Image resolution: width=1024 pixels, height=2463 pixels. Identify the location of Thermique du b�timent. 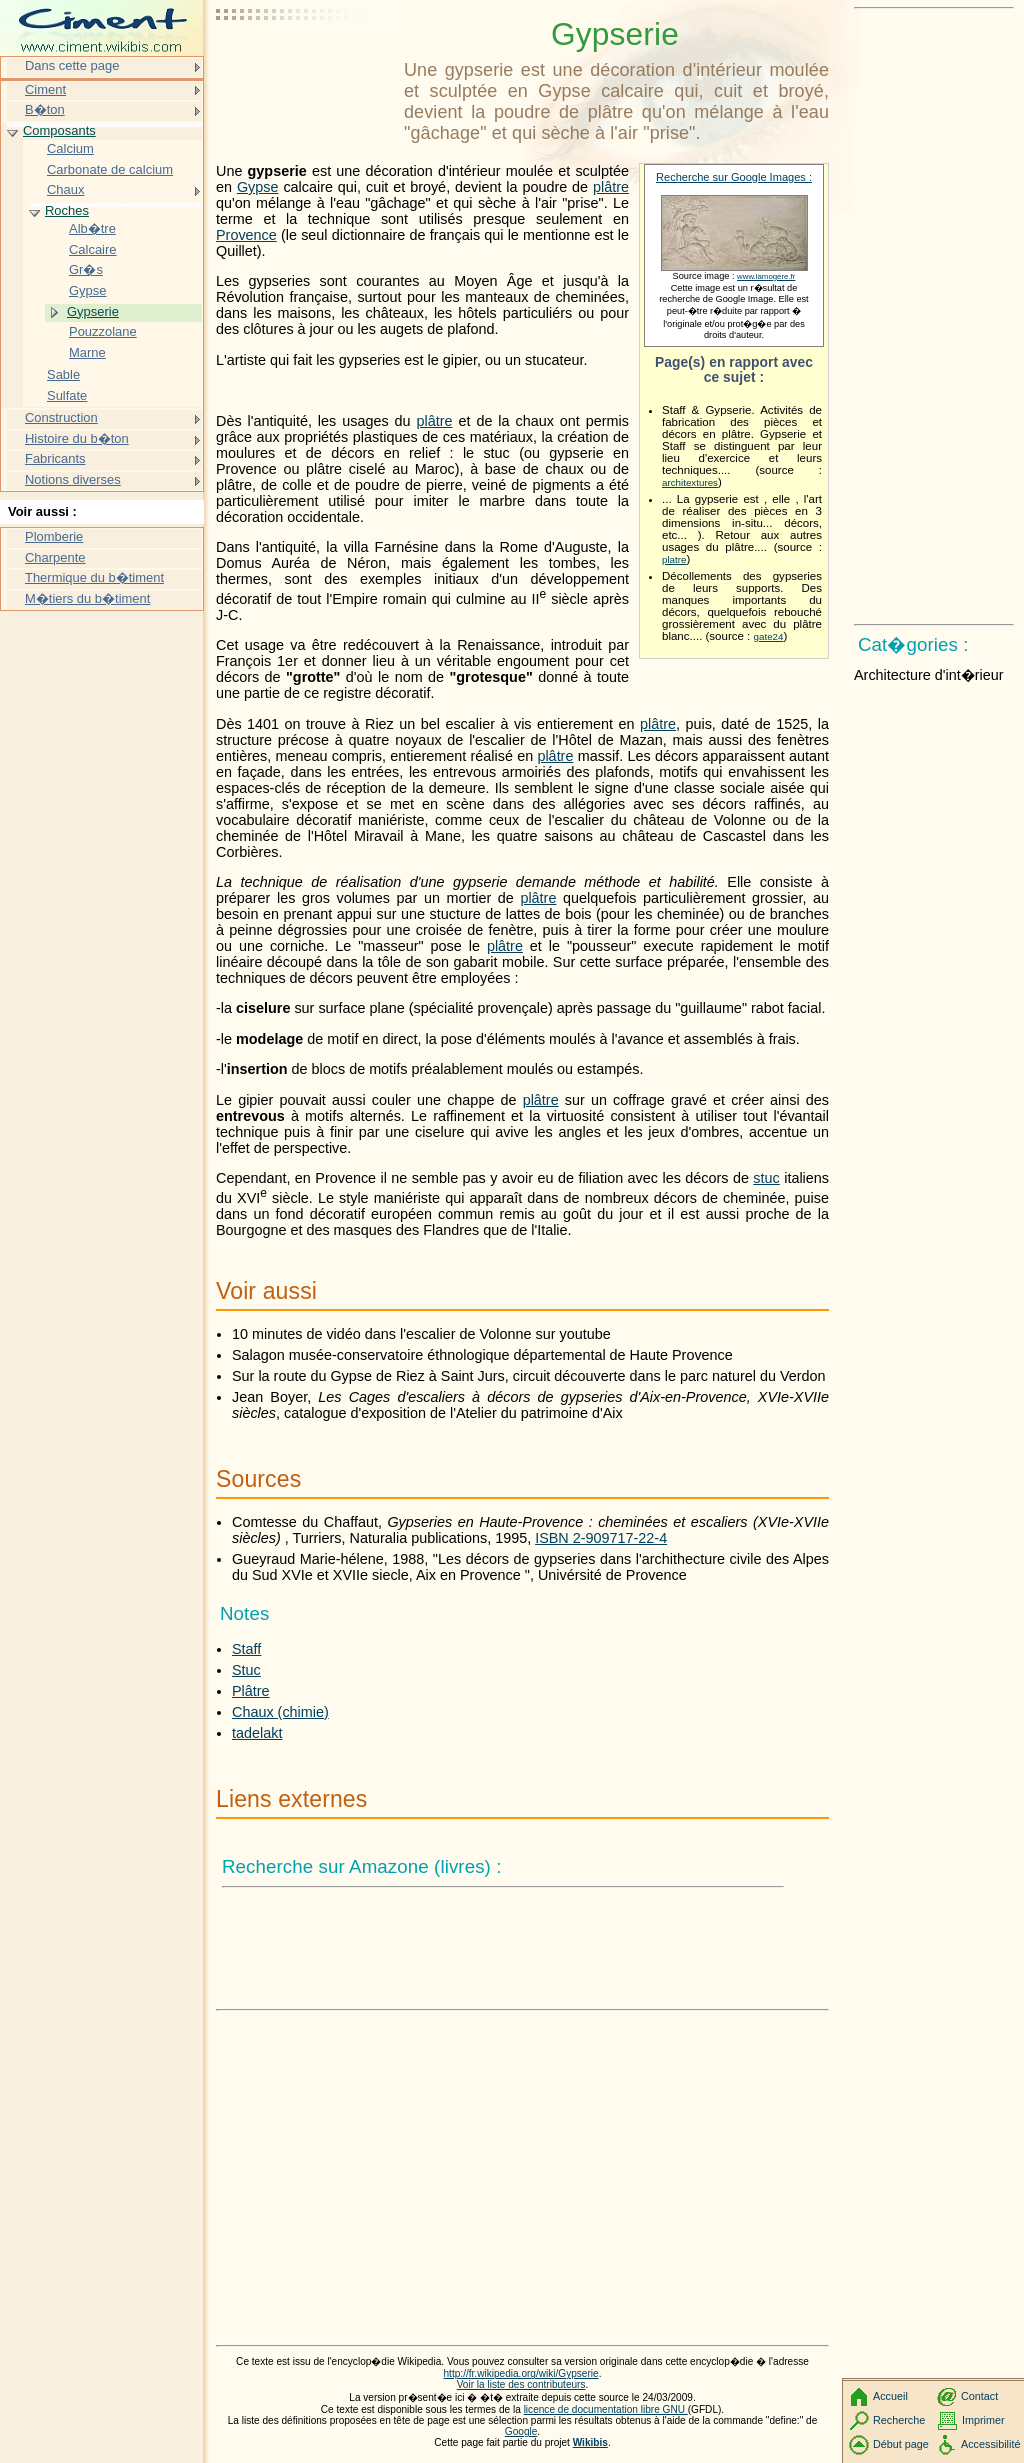
(94, 577).